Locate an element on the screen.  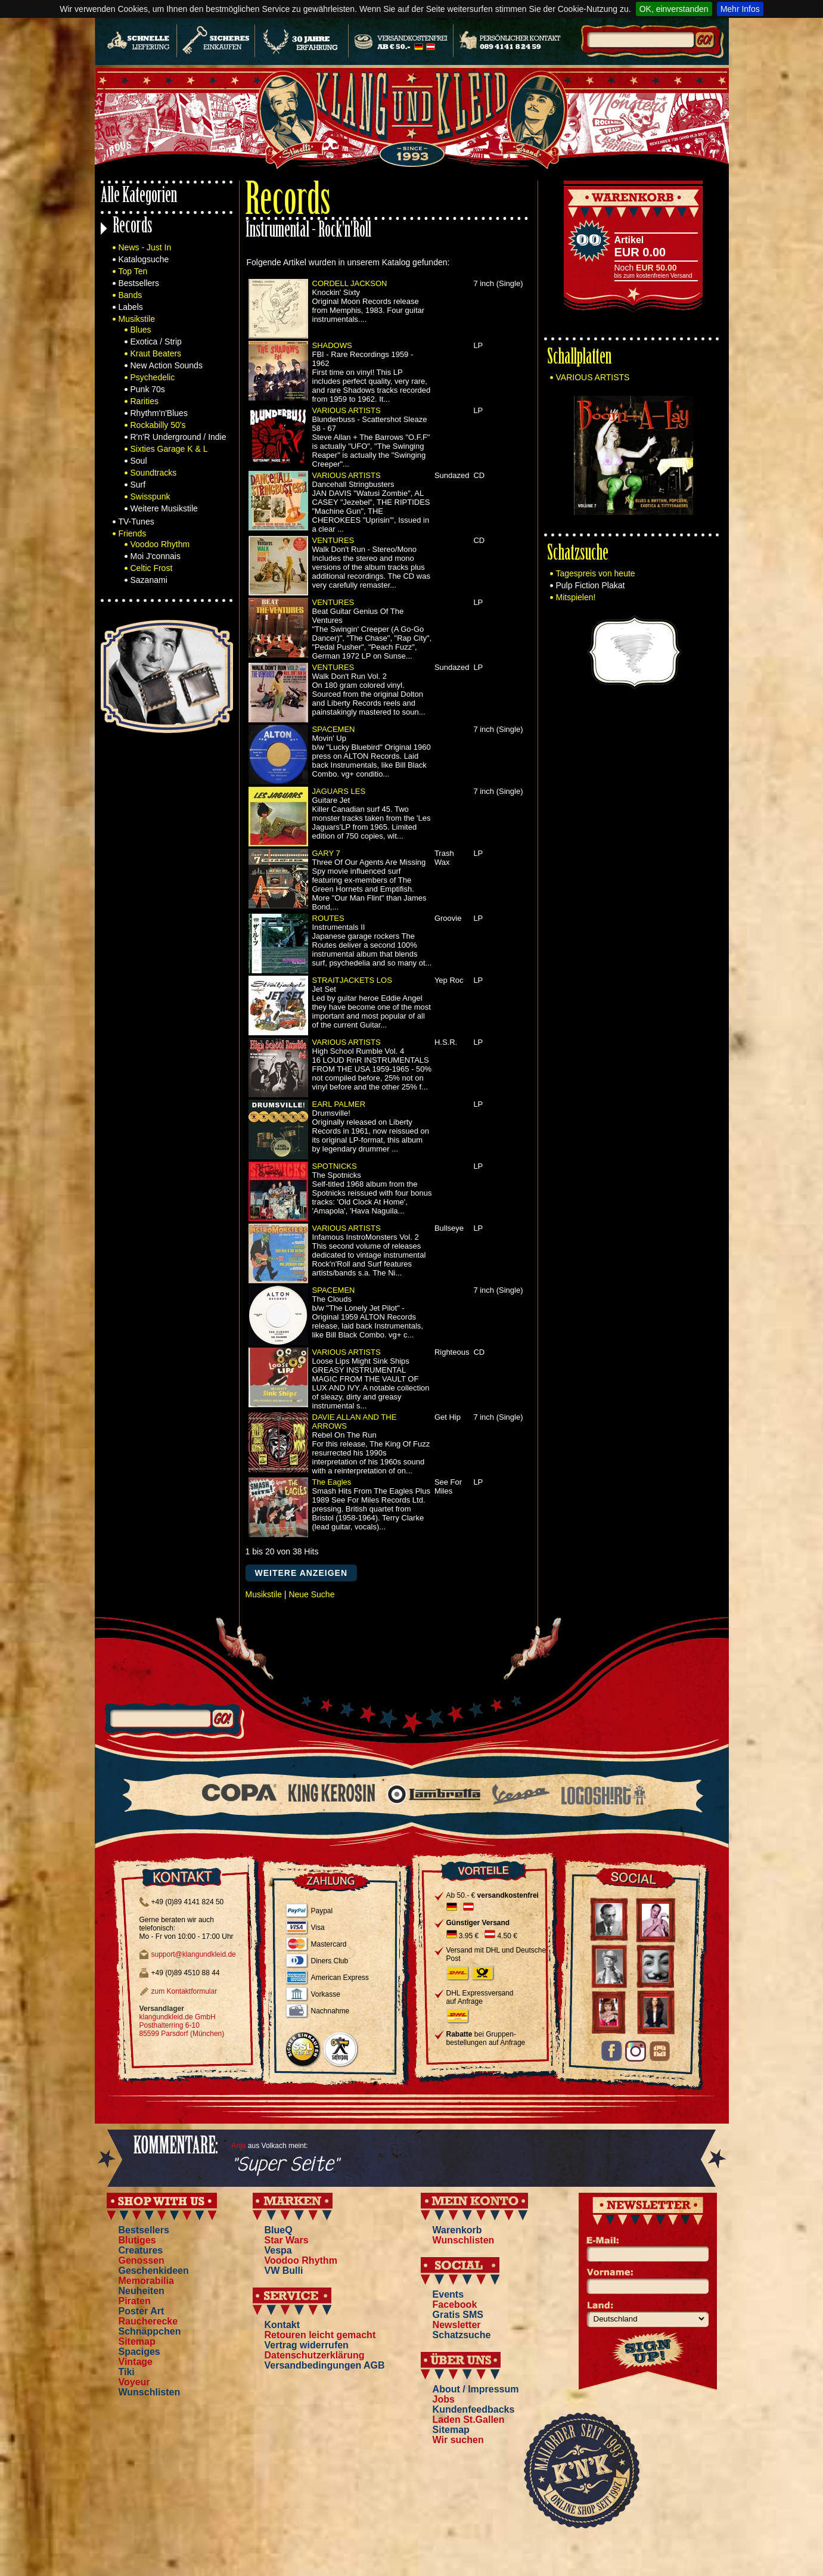
Mehr Infos is located at coordinates (740, 9).